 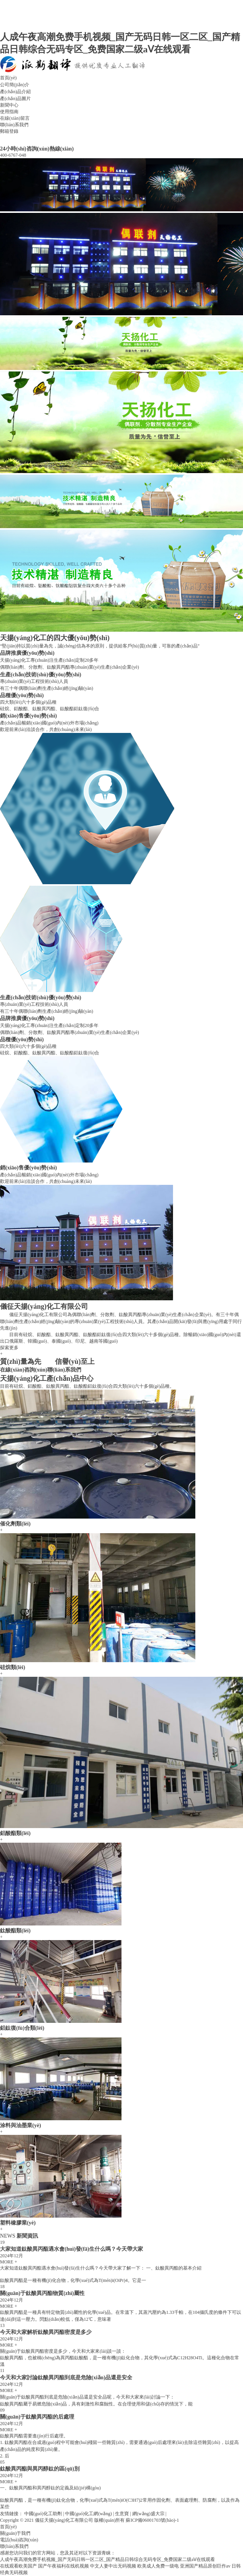 I want to click on 今天和大家解析鈦酸異丙酯密度是多少, so click(x=46, y=2332).